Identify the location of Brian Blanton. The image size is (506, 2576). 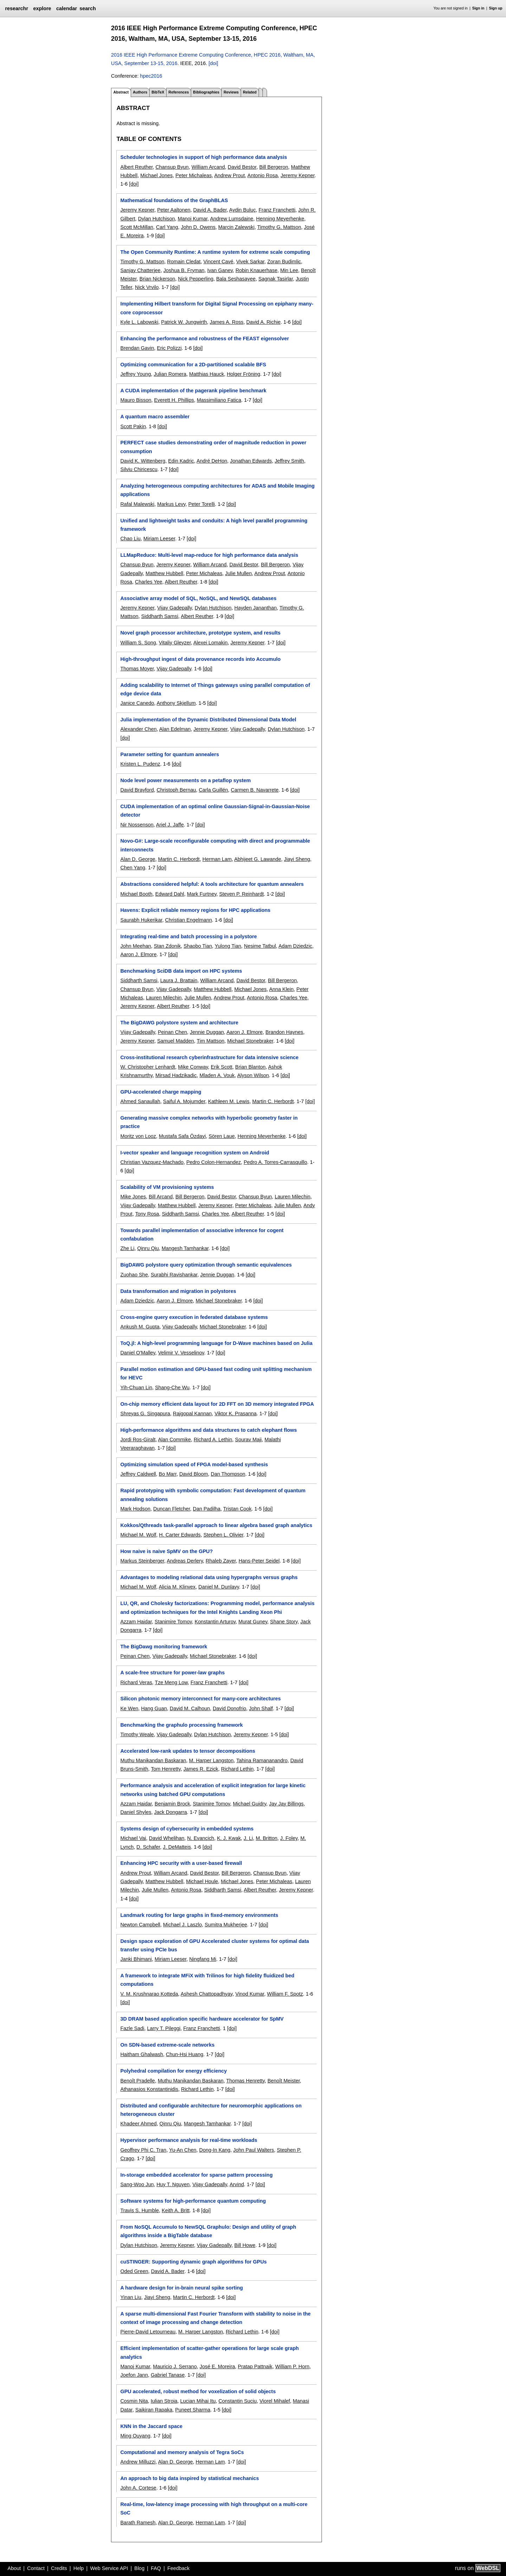
(250, 1067).